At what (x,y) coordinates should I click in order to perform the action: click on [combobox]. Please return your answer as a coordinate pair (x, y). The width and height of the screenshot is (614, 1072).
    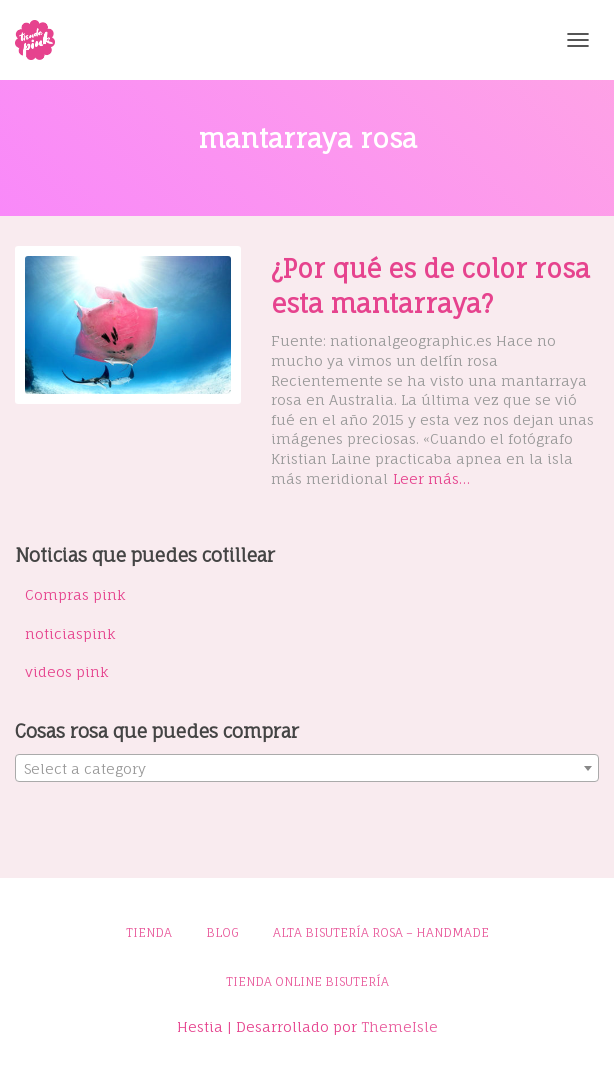
    Looking at the image, I should click on (307, 768).